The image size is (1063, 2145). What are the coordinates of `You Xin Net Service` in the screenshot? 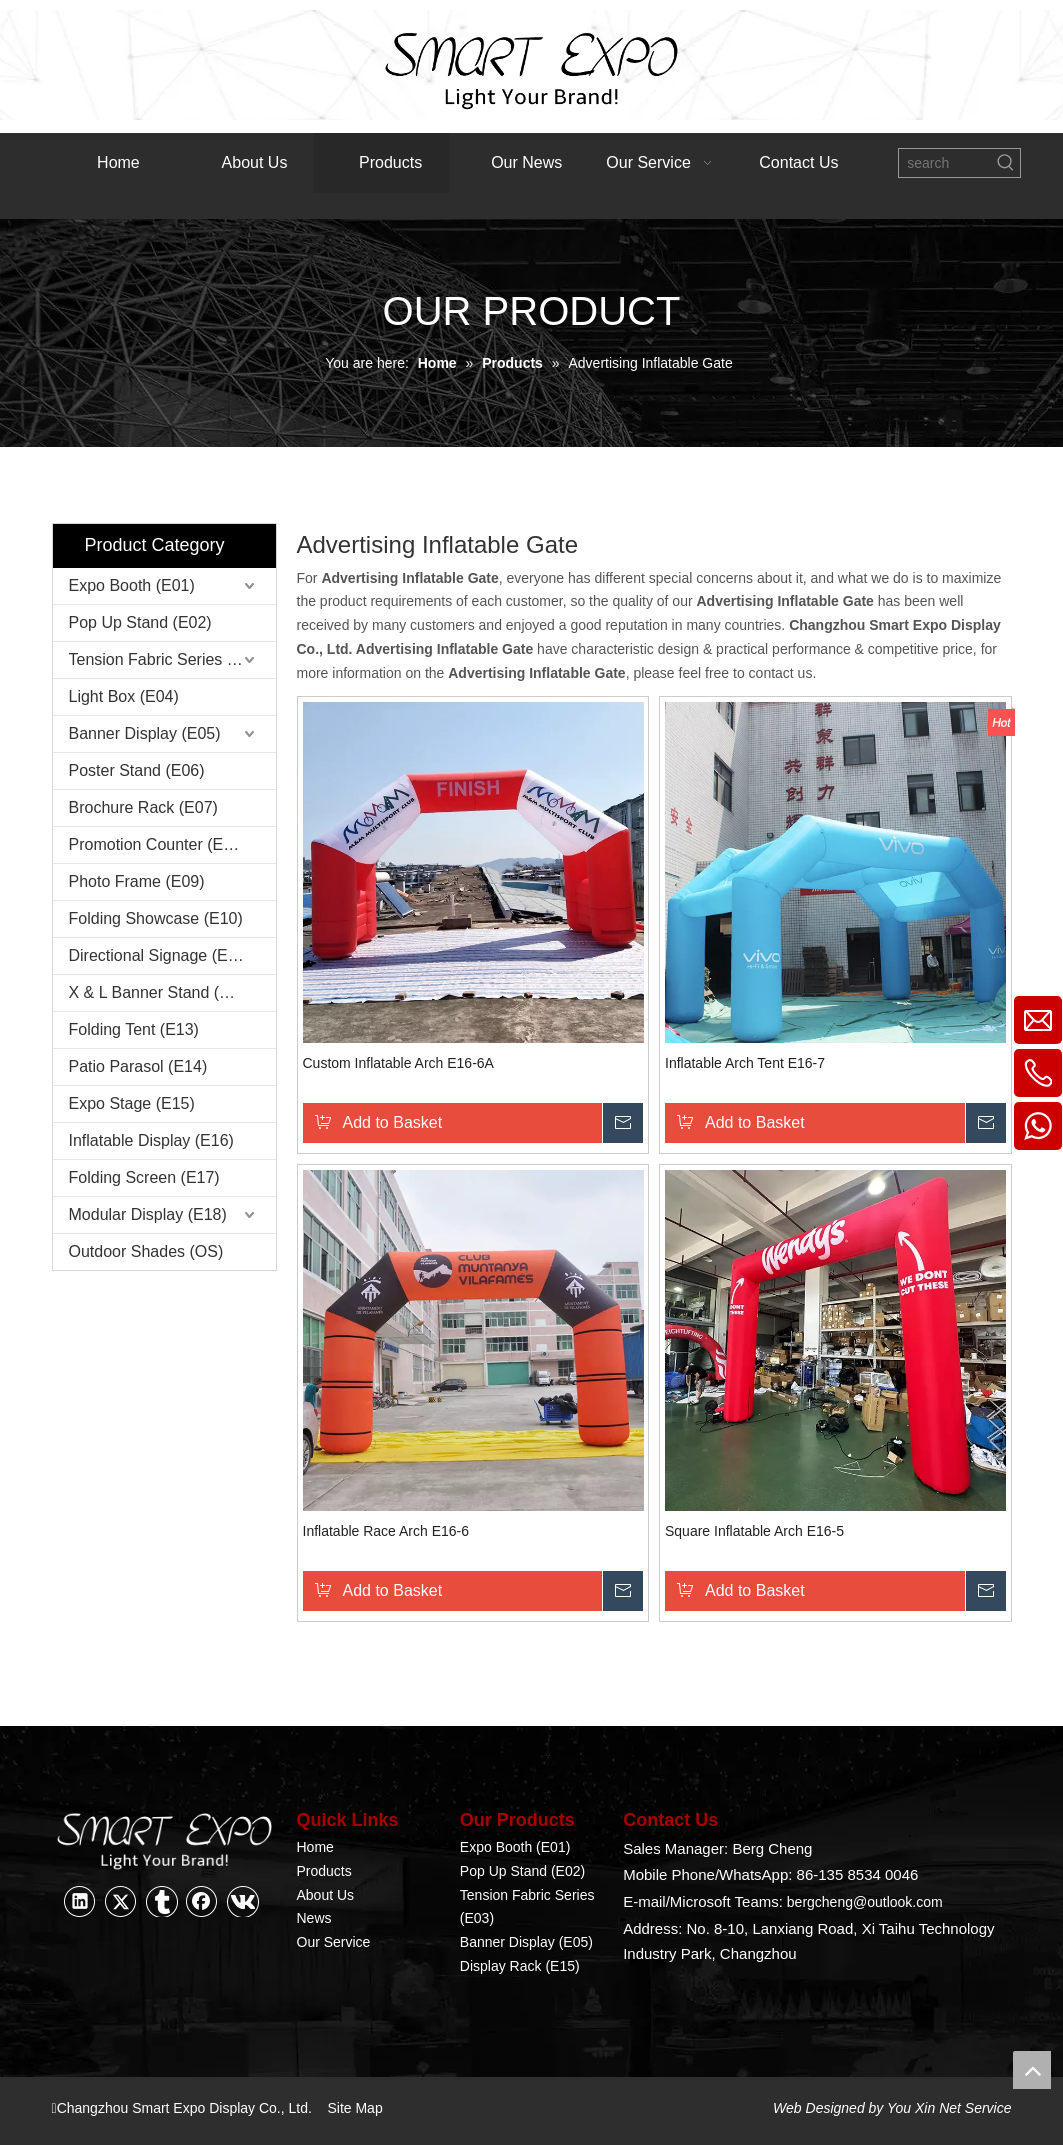 It's located at (949, 2108).